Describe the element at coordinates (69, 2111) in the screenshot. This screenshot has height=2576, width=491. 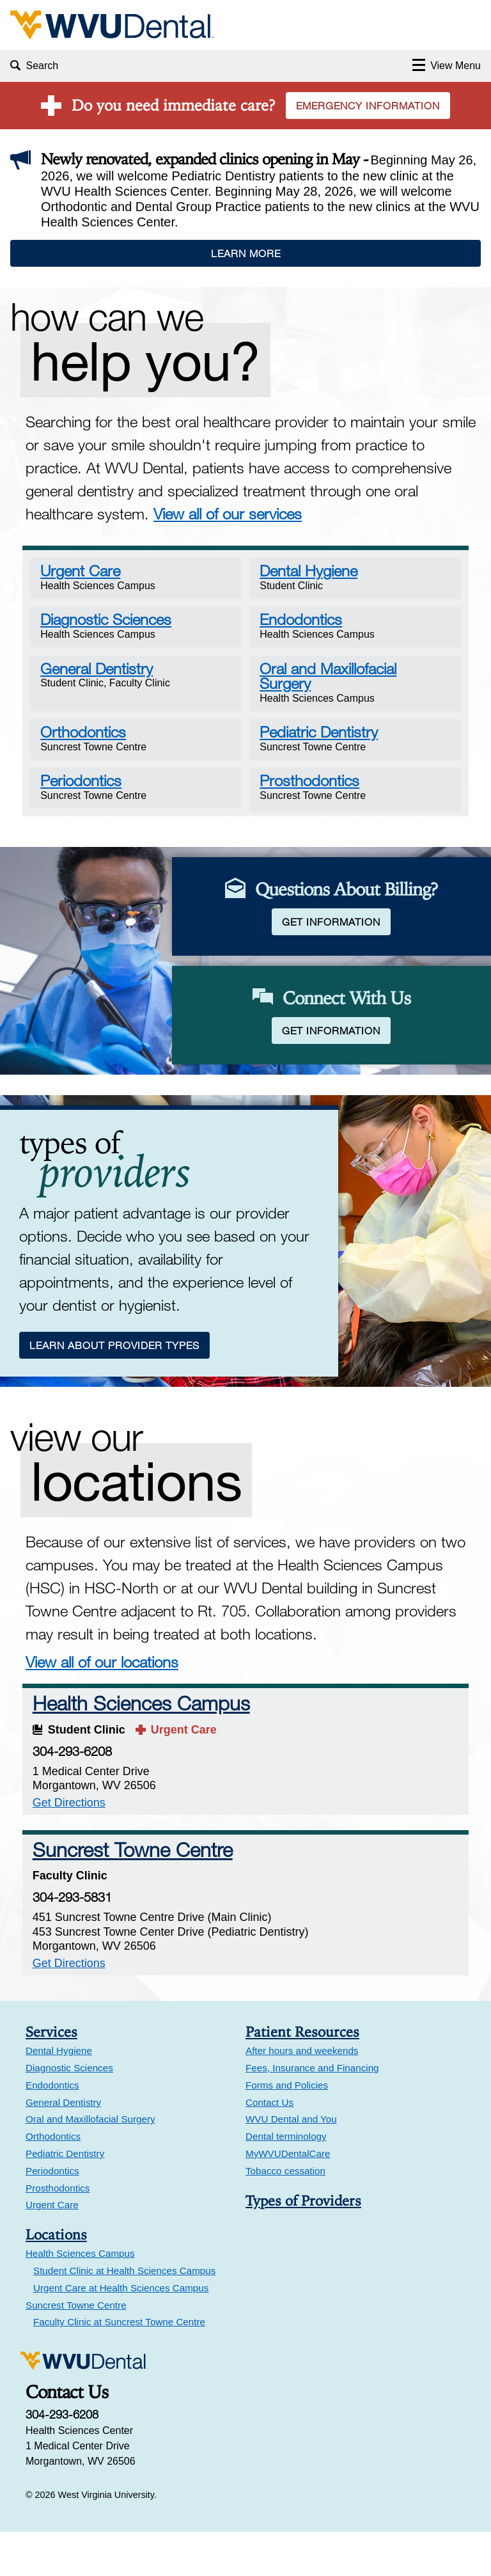
I see `Diagnostic Sciences` at that location.